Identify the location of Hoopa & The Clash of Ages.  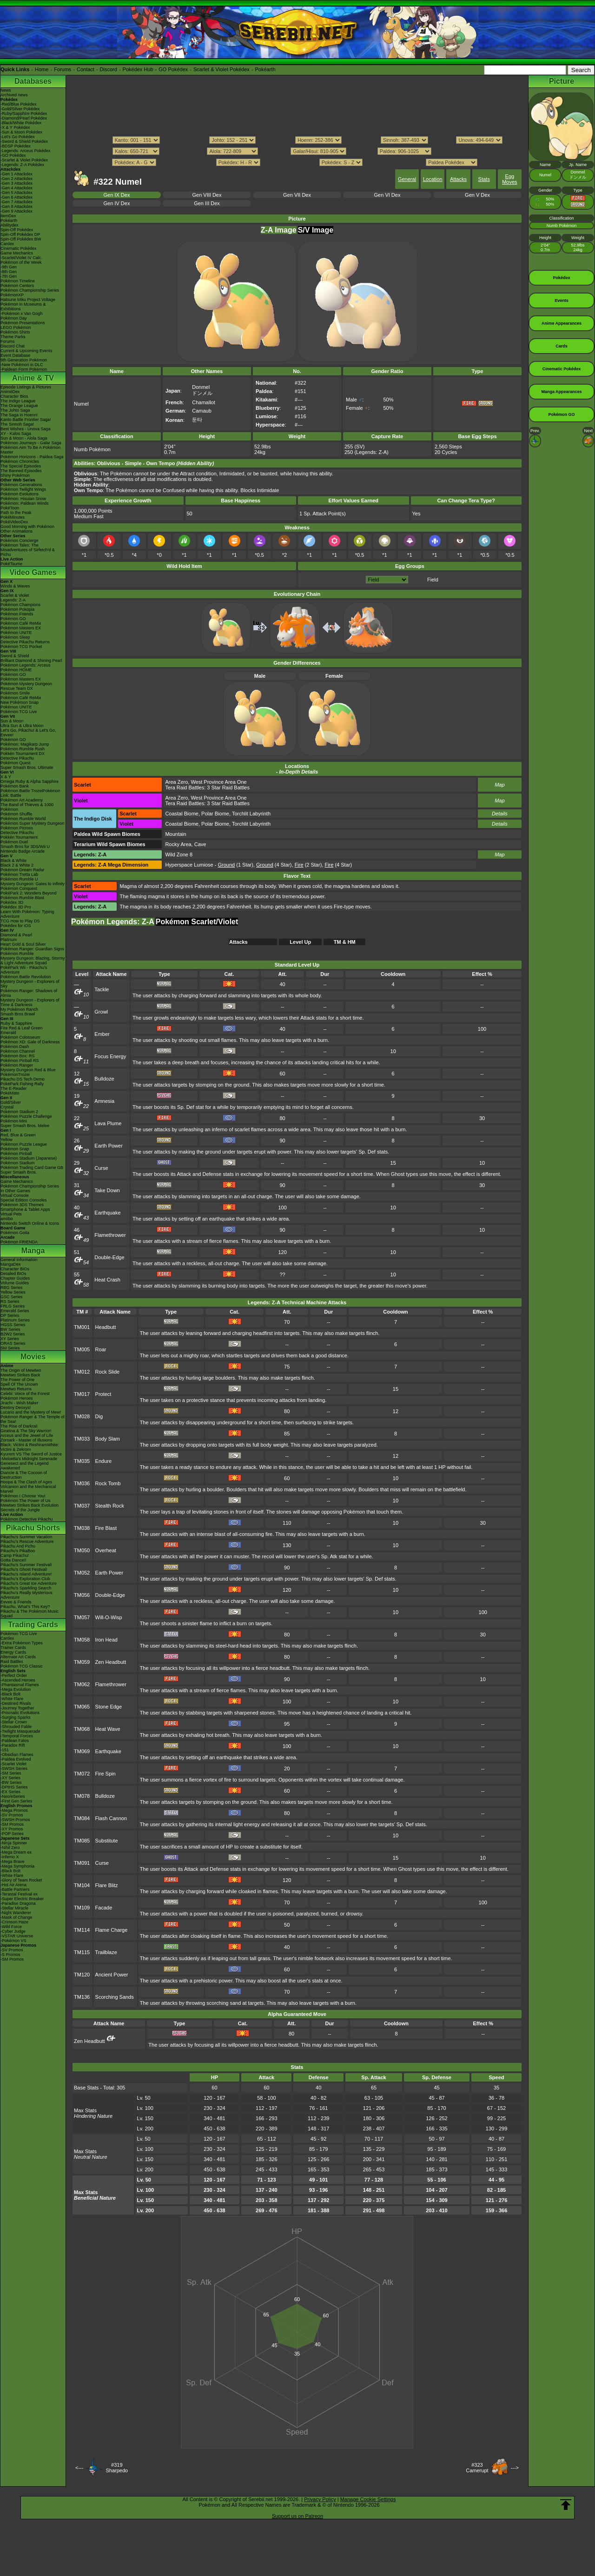
(26, 1482).